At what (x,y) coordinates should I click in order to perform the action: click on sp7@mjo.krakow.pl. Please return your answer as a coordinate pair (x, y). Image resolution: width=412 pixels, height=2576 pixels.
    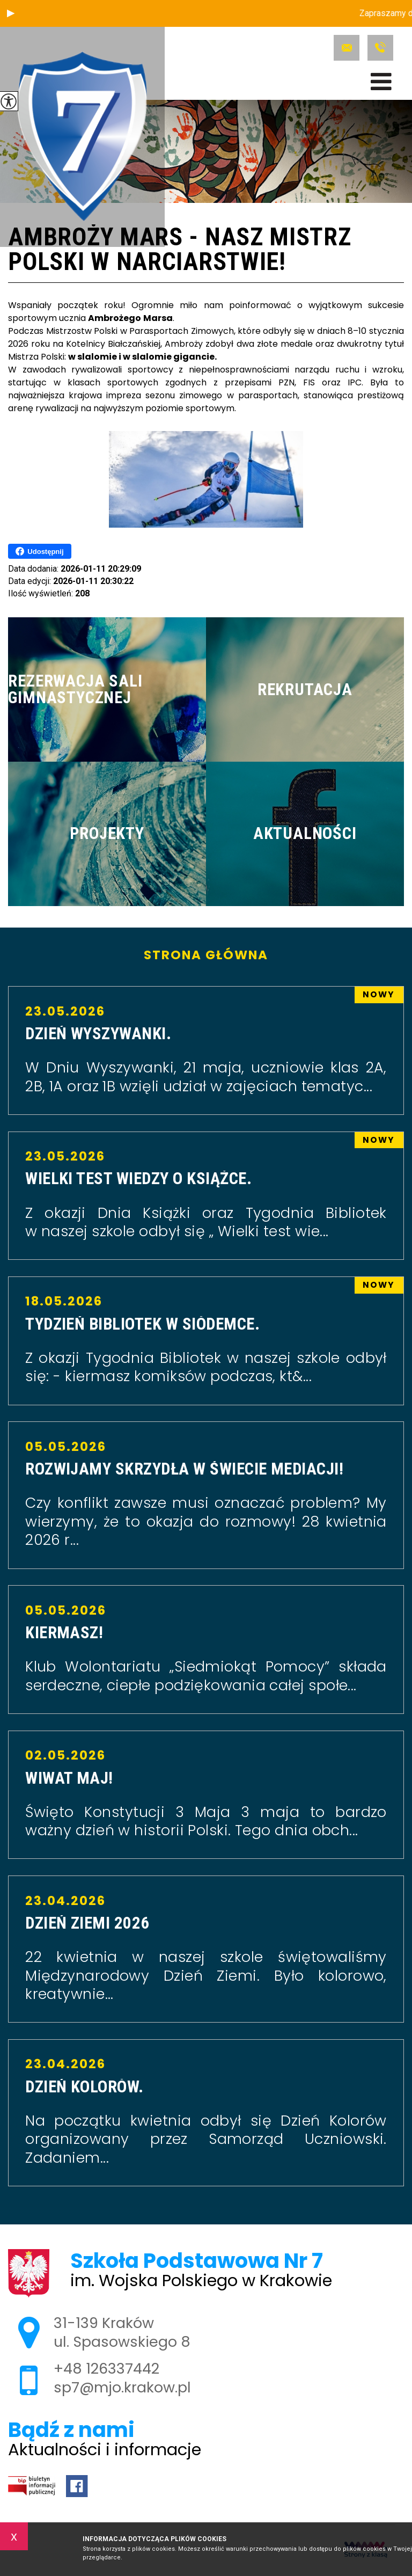
    Looking at the image, I should click on (346, 48).